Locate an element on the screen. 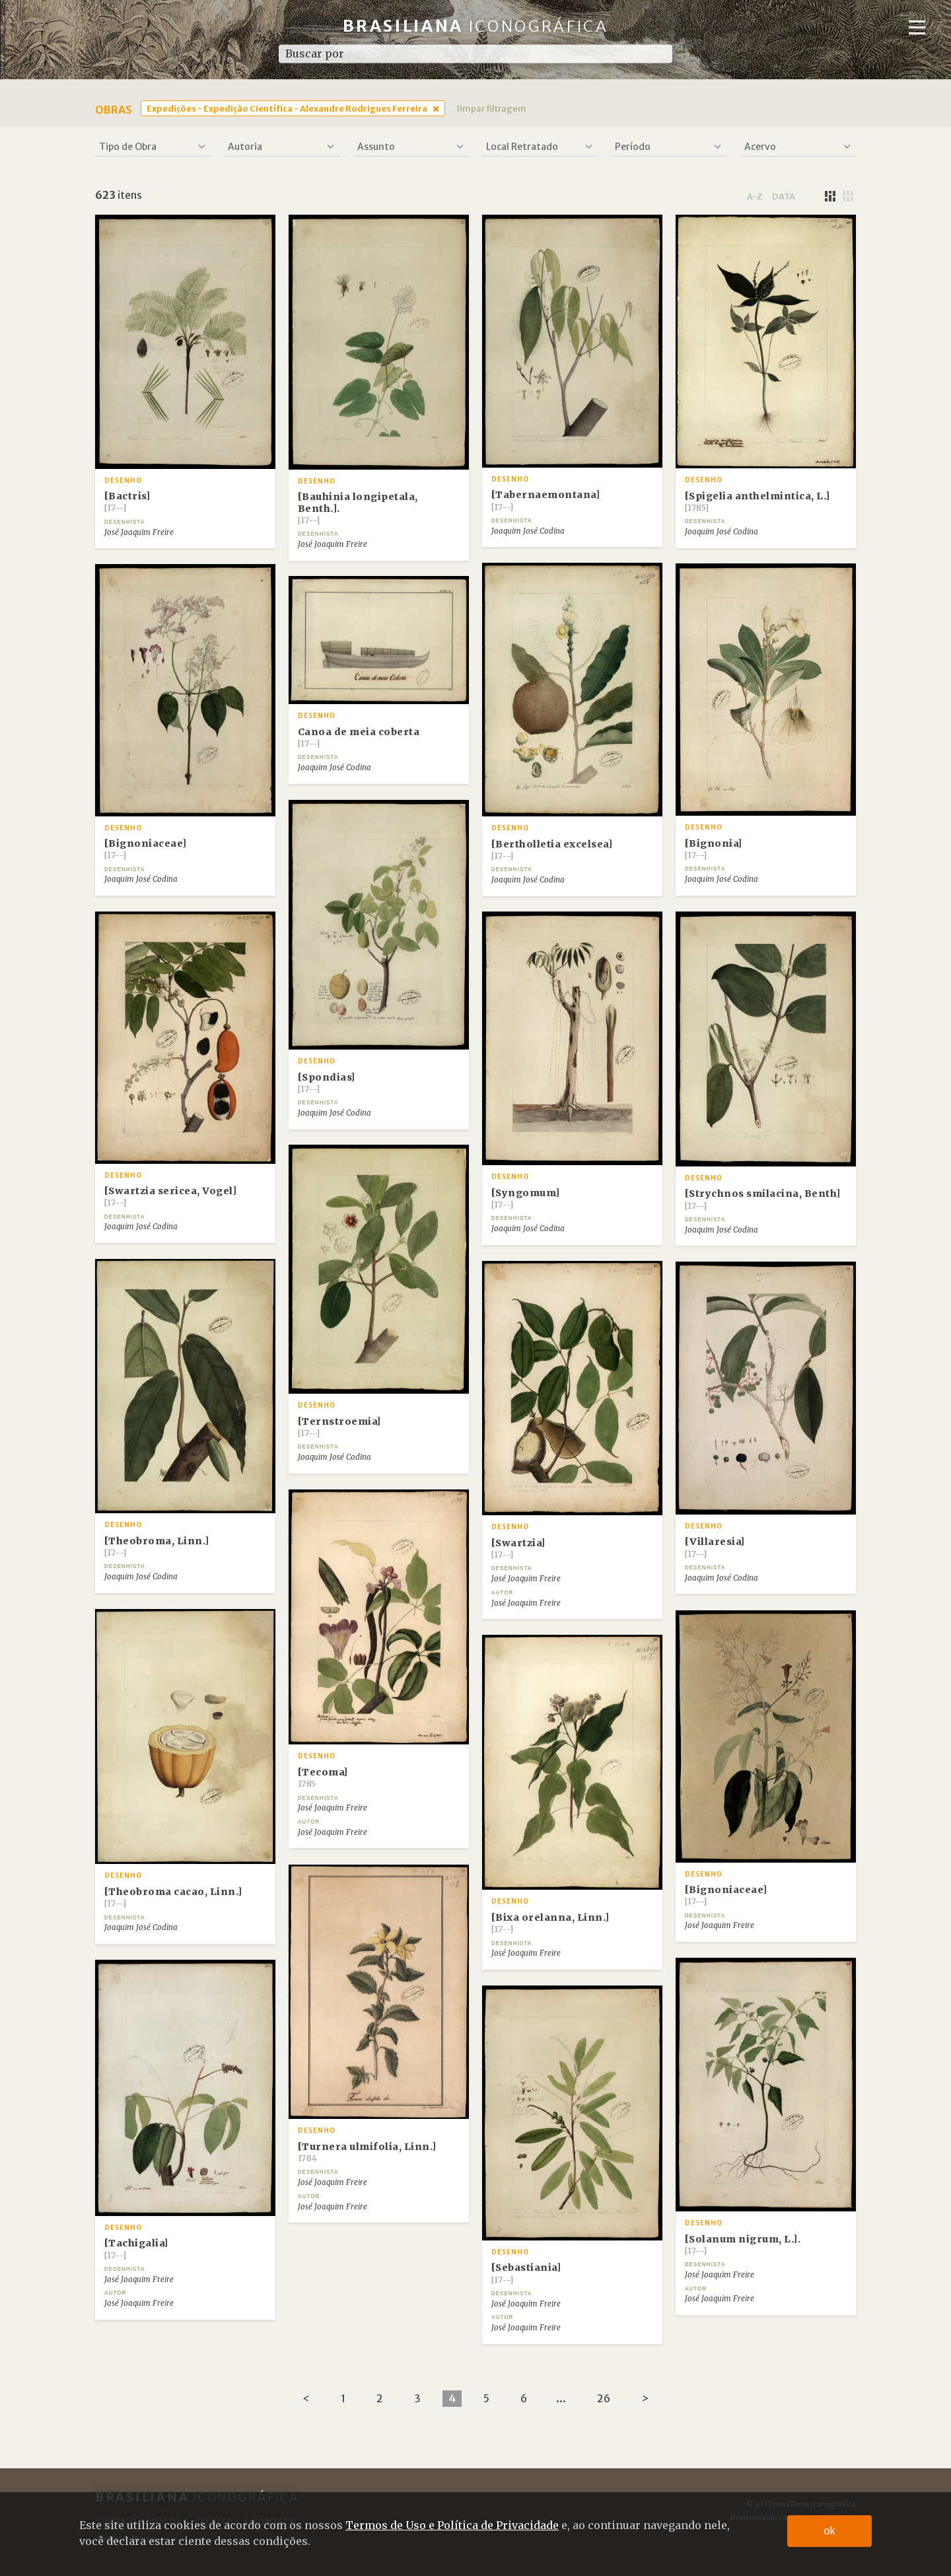 This screenshot has height=2576, width=951. [Tecoma] is located at coordinates (323, 1777).